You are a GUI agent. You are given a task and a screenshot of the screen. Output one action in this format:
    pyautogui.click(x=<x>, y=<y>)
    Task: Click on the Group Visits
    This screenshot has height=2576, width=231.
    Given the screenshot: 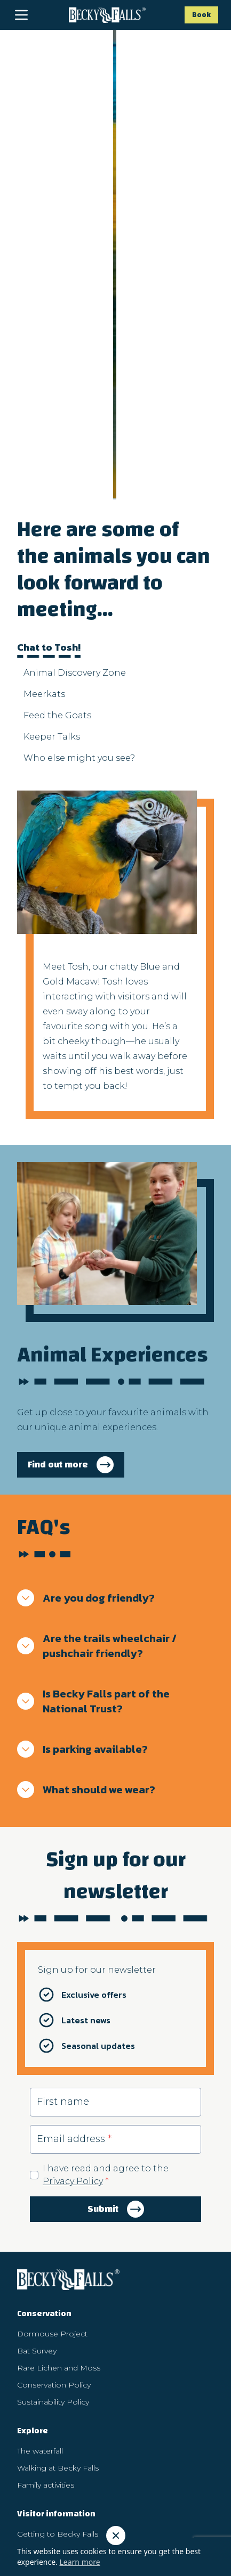 What is the action you would take?
    pyautogui.click(x=39, y=2355)
    